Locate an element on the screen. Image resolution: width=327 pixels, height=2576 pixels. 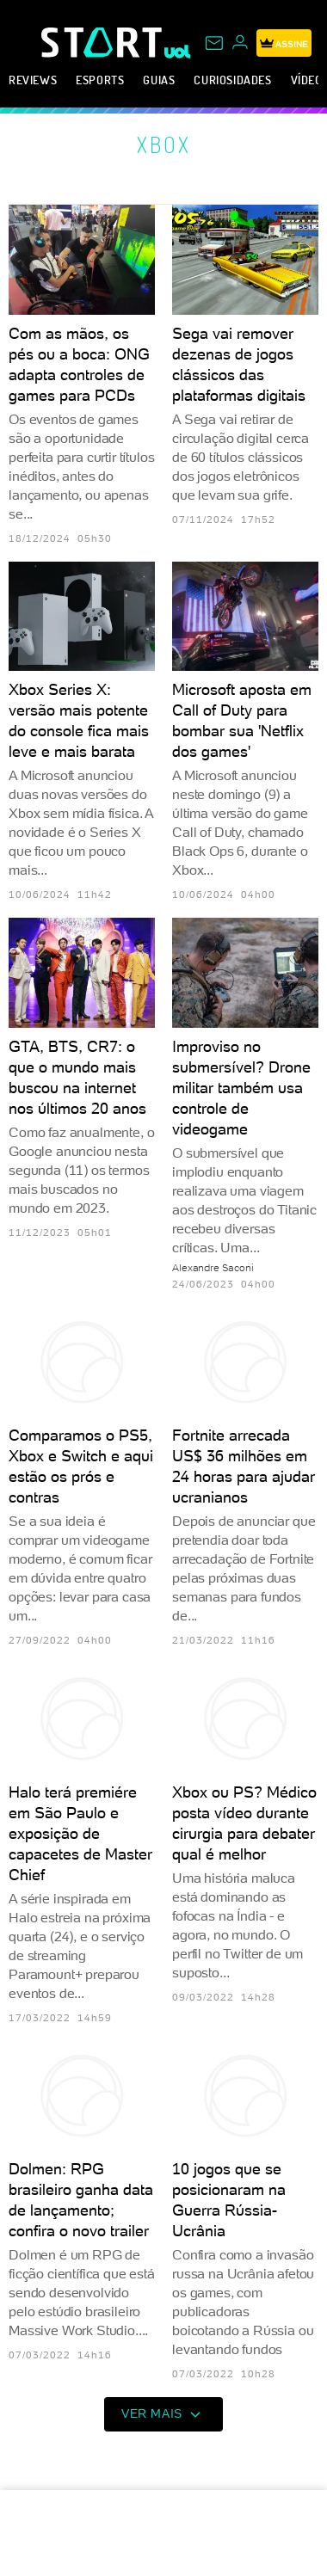
[Start: Games, eSports, Streams e Gameplays - UOL] is located at coordinates (102, 42).